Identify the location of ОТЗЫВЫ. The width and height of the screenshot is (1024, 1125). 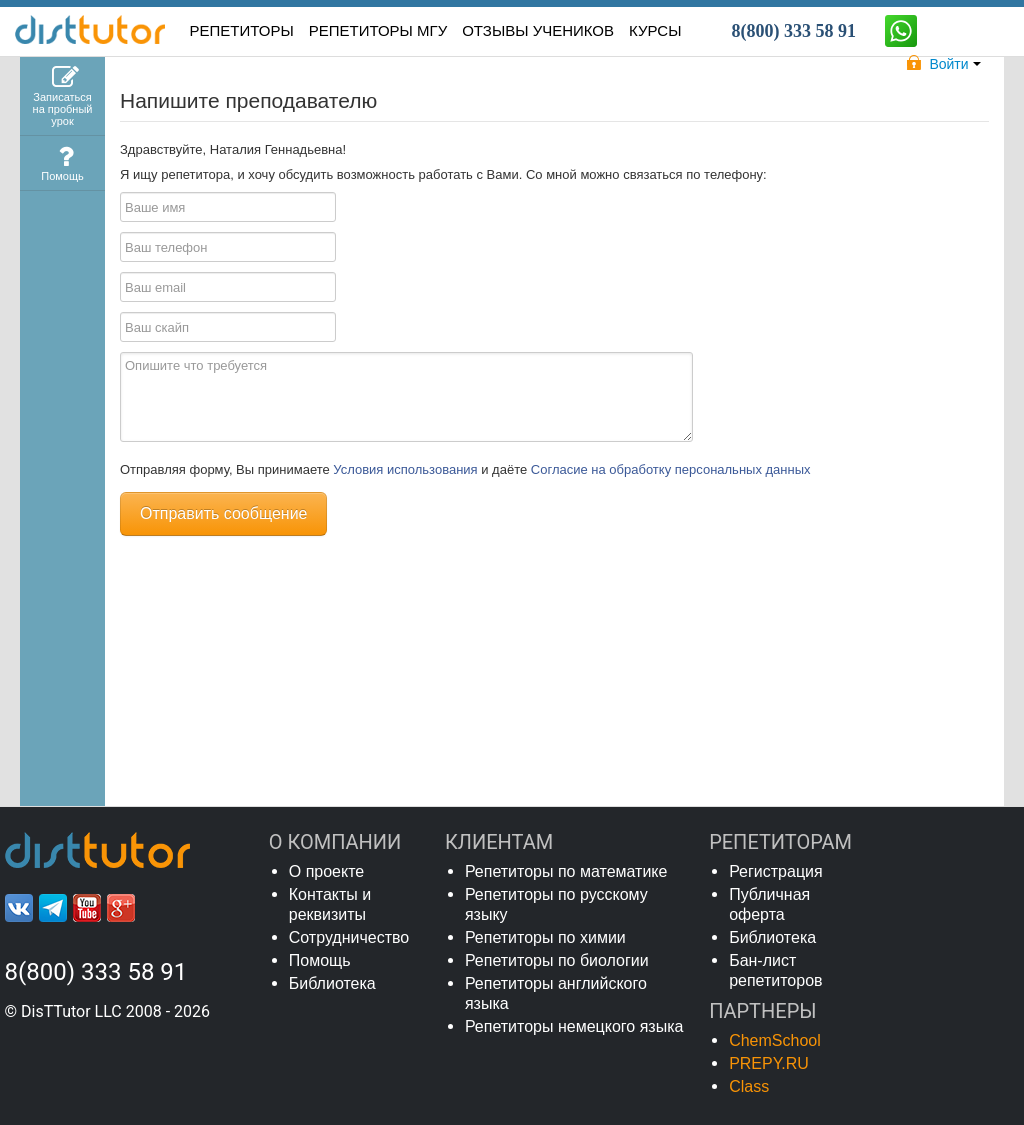
(538, 30).